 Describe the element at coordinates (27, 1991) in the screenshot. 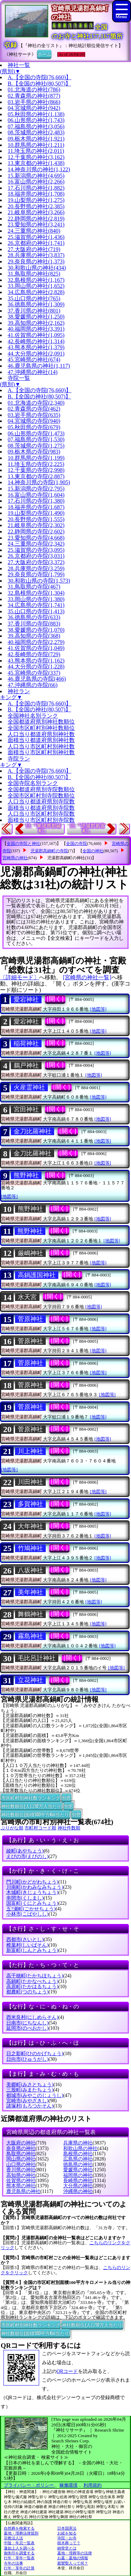

I see `都農町` at that location.